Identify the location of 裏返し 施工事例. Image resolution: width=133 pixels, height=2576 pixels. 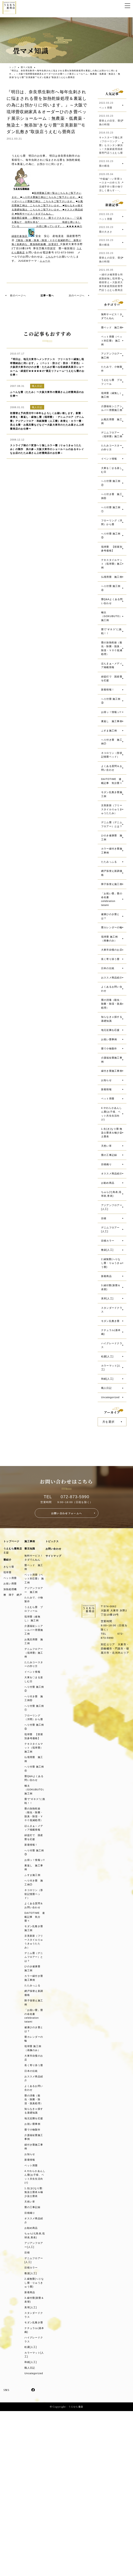
(111, 768).